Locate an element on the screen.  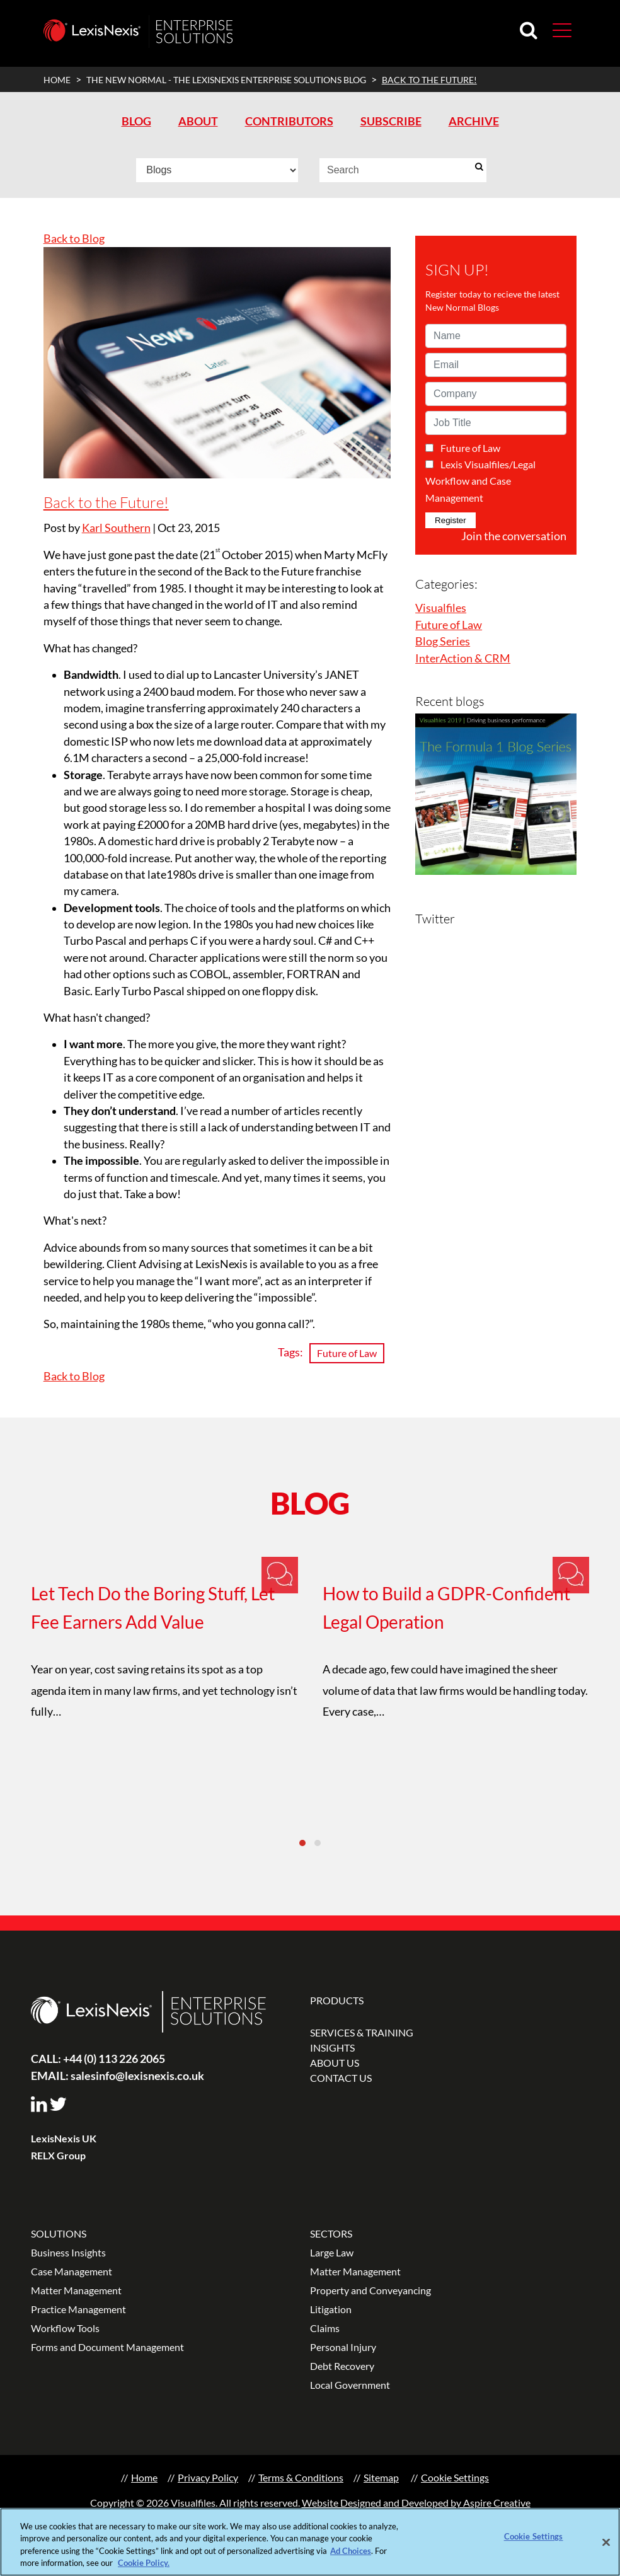
Practice Management is located at coordinates (78, 2309).